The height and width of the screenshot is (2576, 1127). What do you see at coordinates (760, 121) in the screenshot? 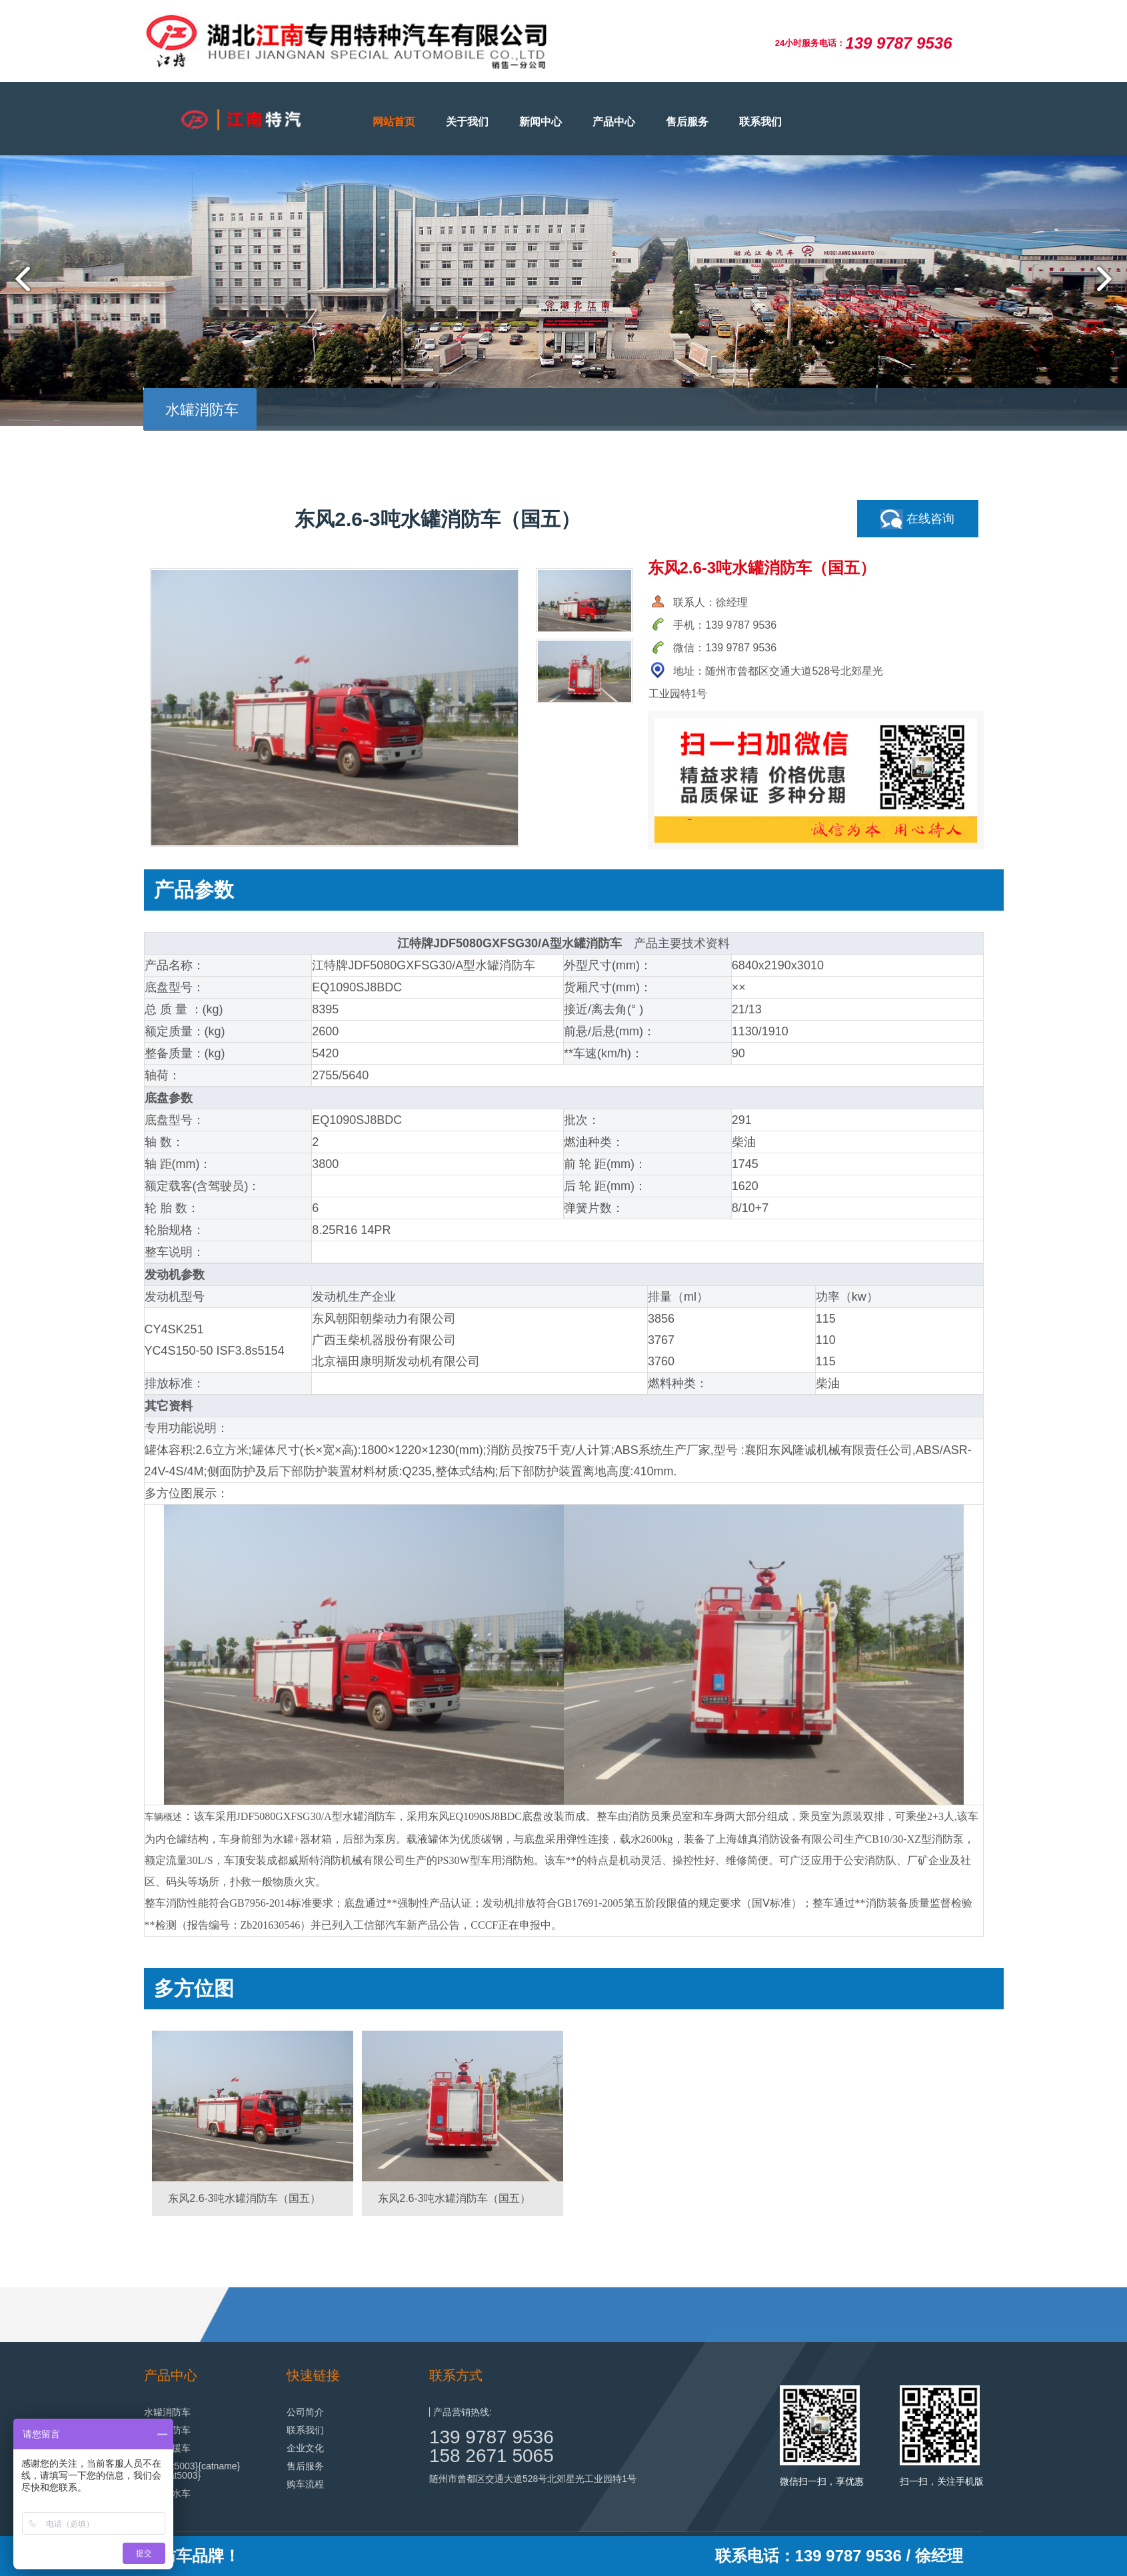
I see `联系我们` at bounding box center [760, 121].